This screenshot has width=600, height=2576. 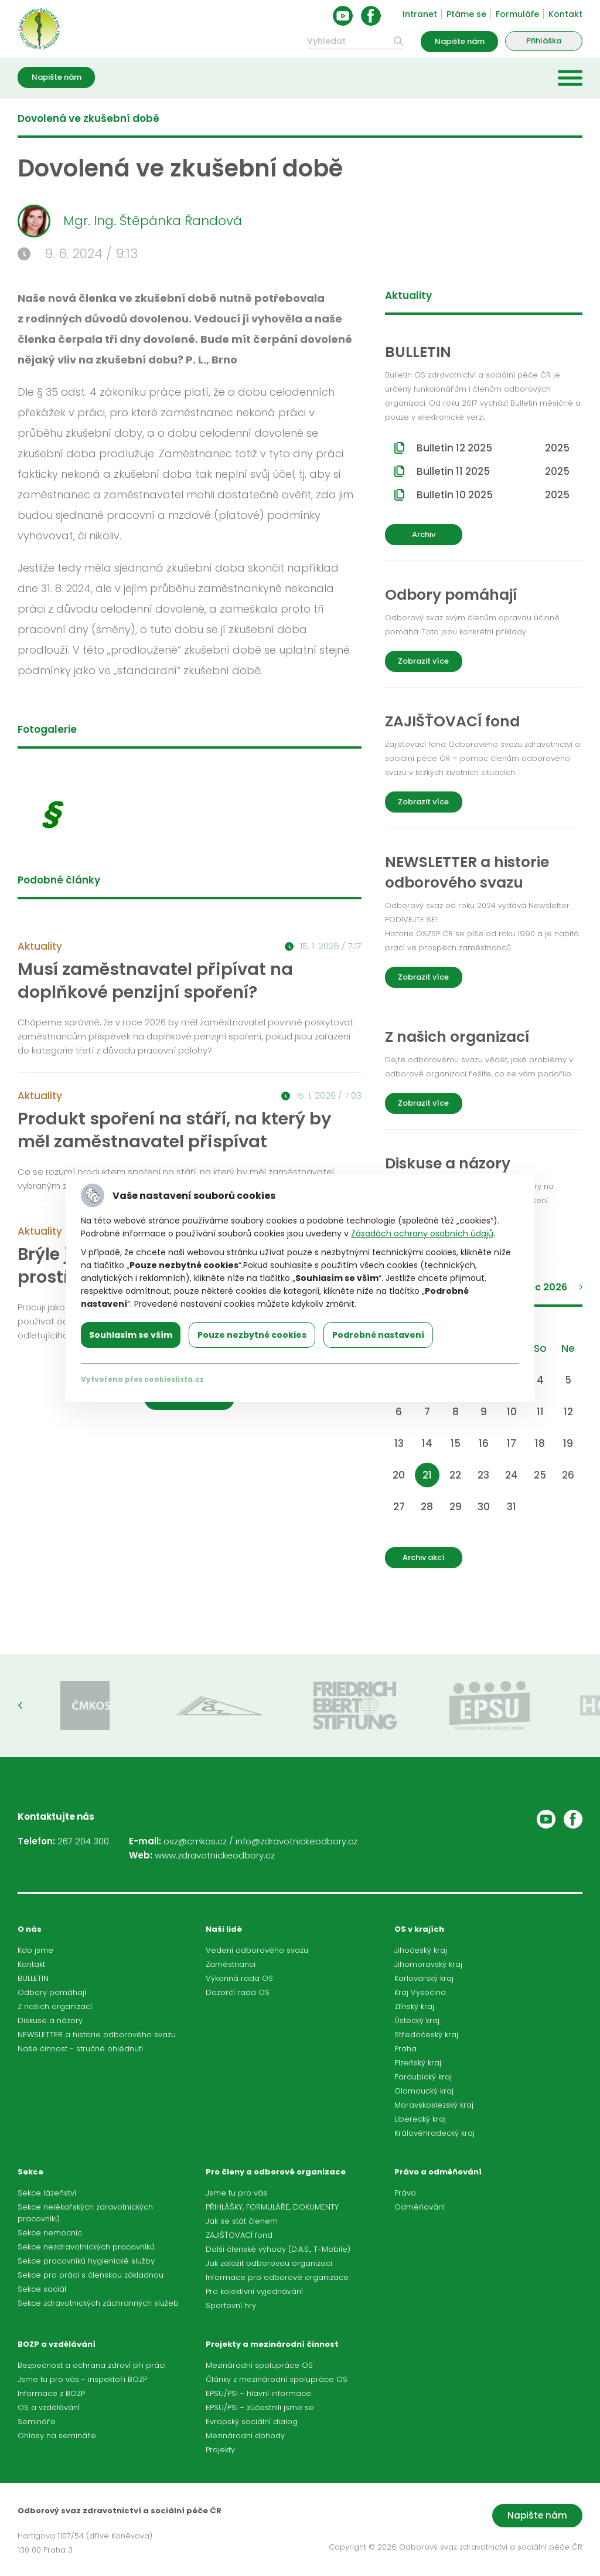 I want to click on NEWSLETTER a historie odborového svazu, so click(x=97, y=2034).